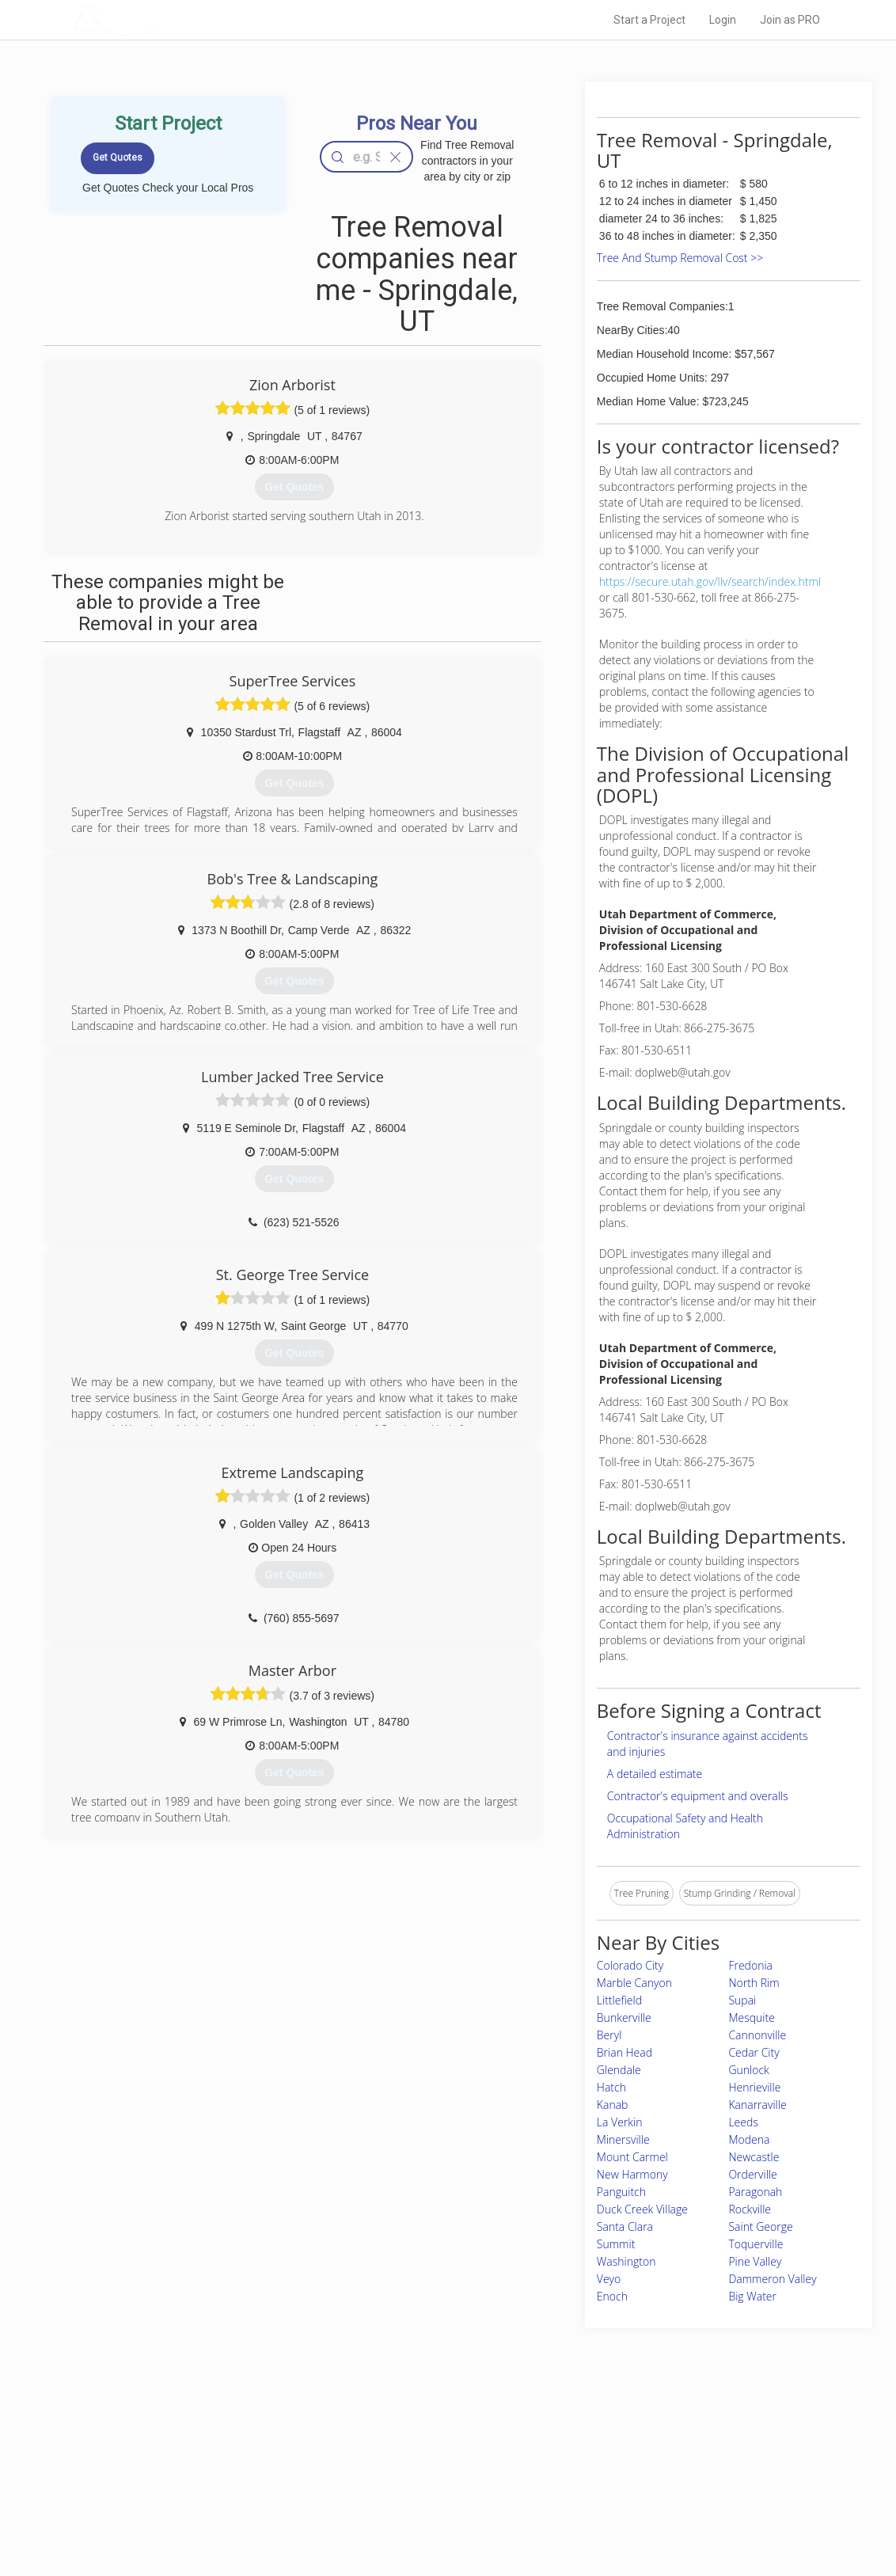 This screenshot has height=2576, width=896. What do you see at coordinates (410, 2477) in the screenshot?
I see `Roof Measuring App` at bounding box center [410, 2477].